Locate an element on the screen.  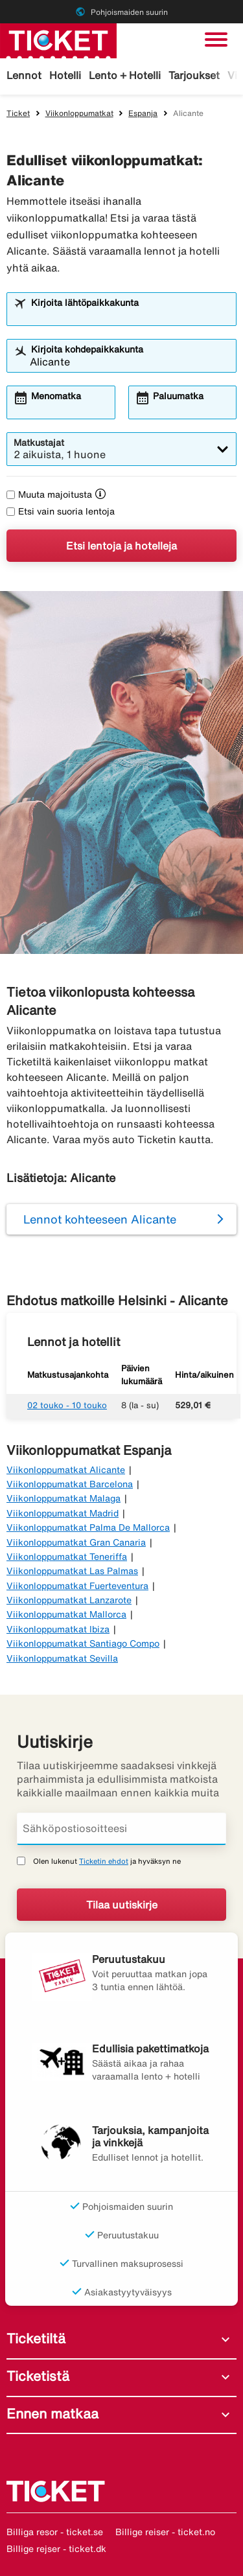
Viikonloppumatkat Ibiza is located at coordinates (58, 1629).